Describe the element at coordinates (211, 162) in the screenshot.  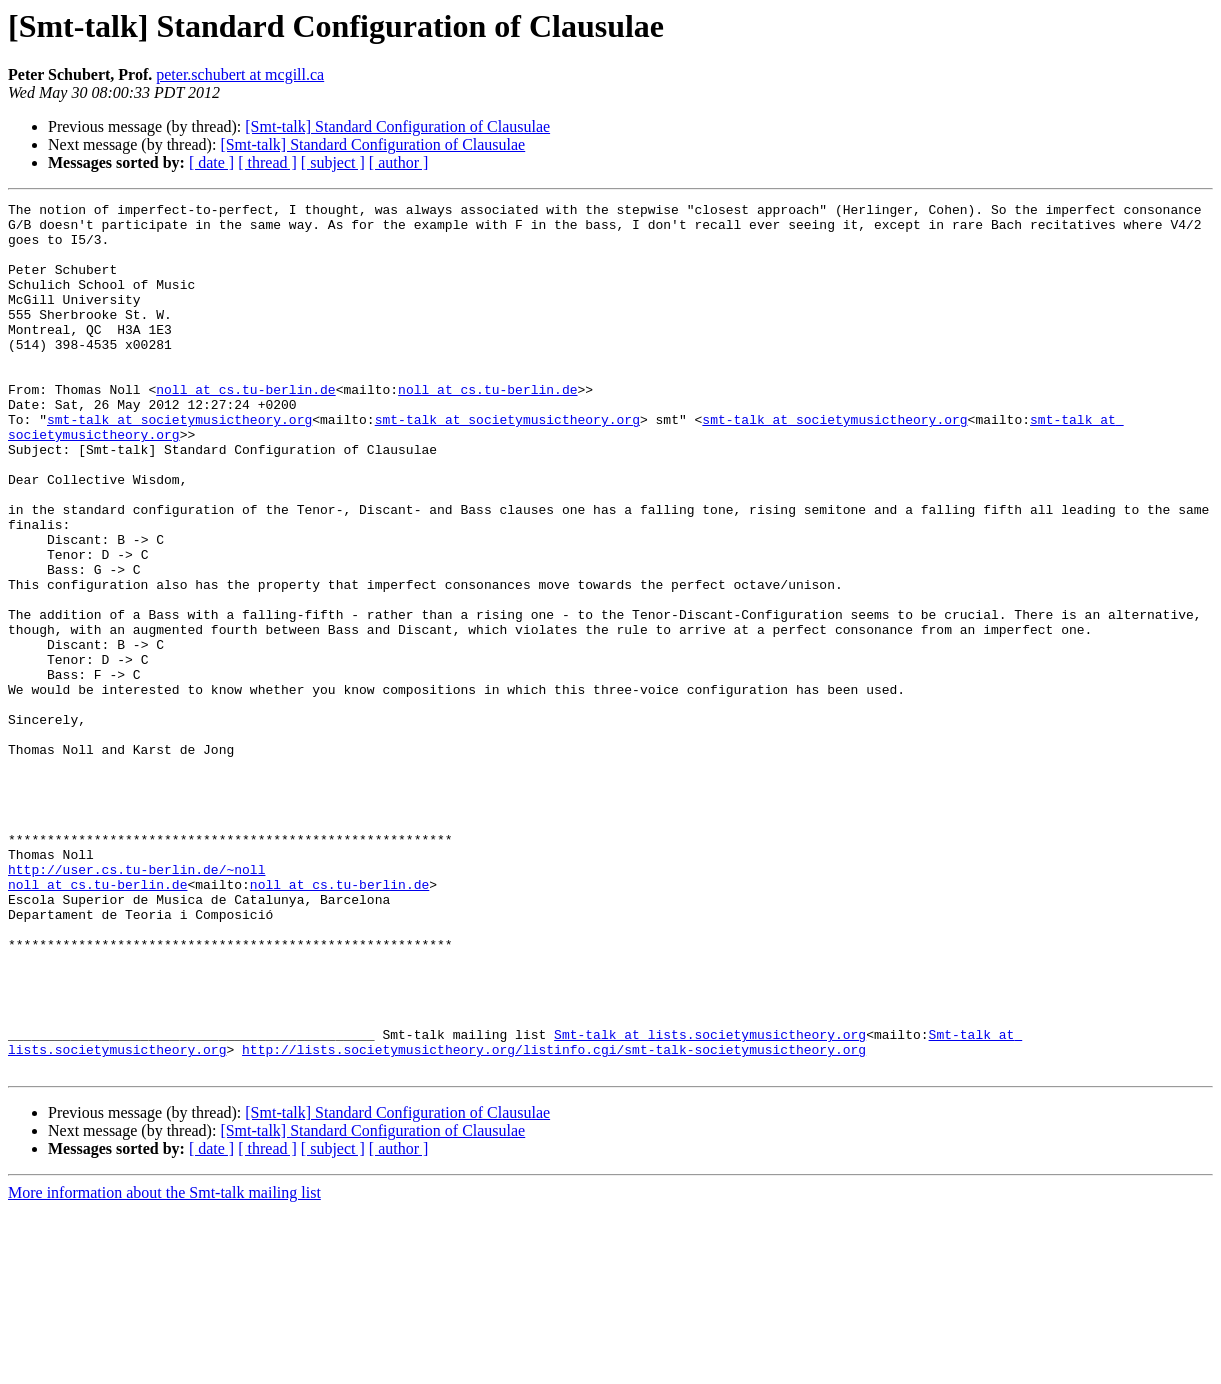
I see `[ date ]` at that location.